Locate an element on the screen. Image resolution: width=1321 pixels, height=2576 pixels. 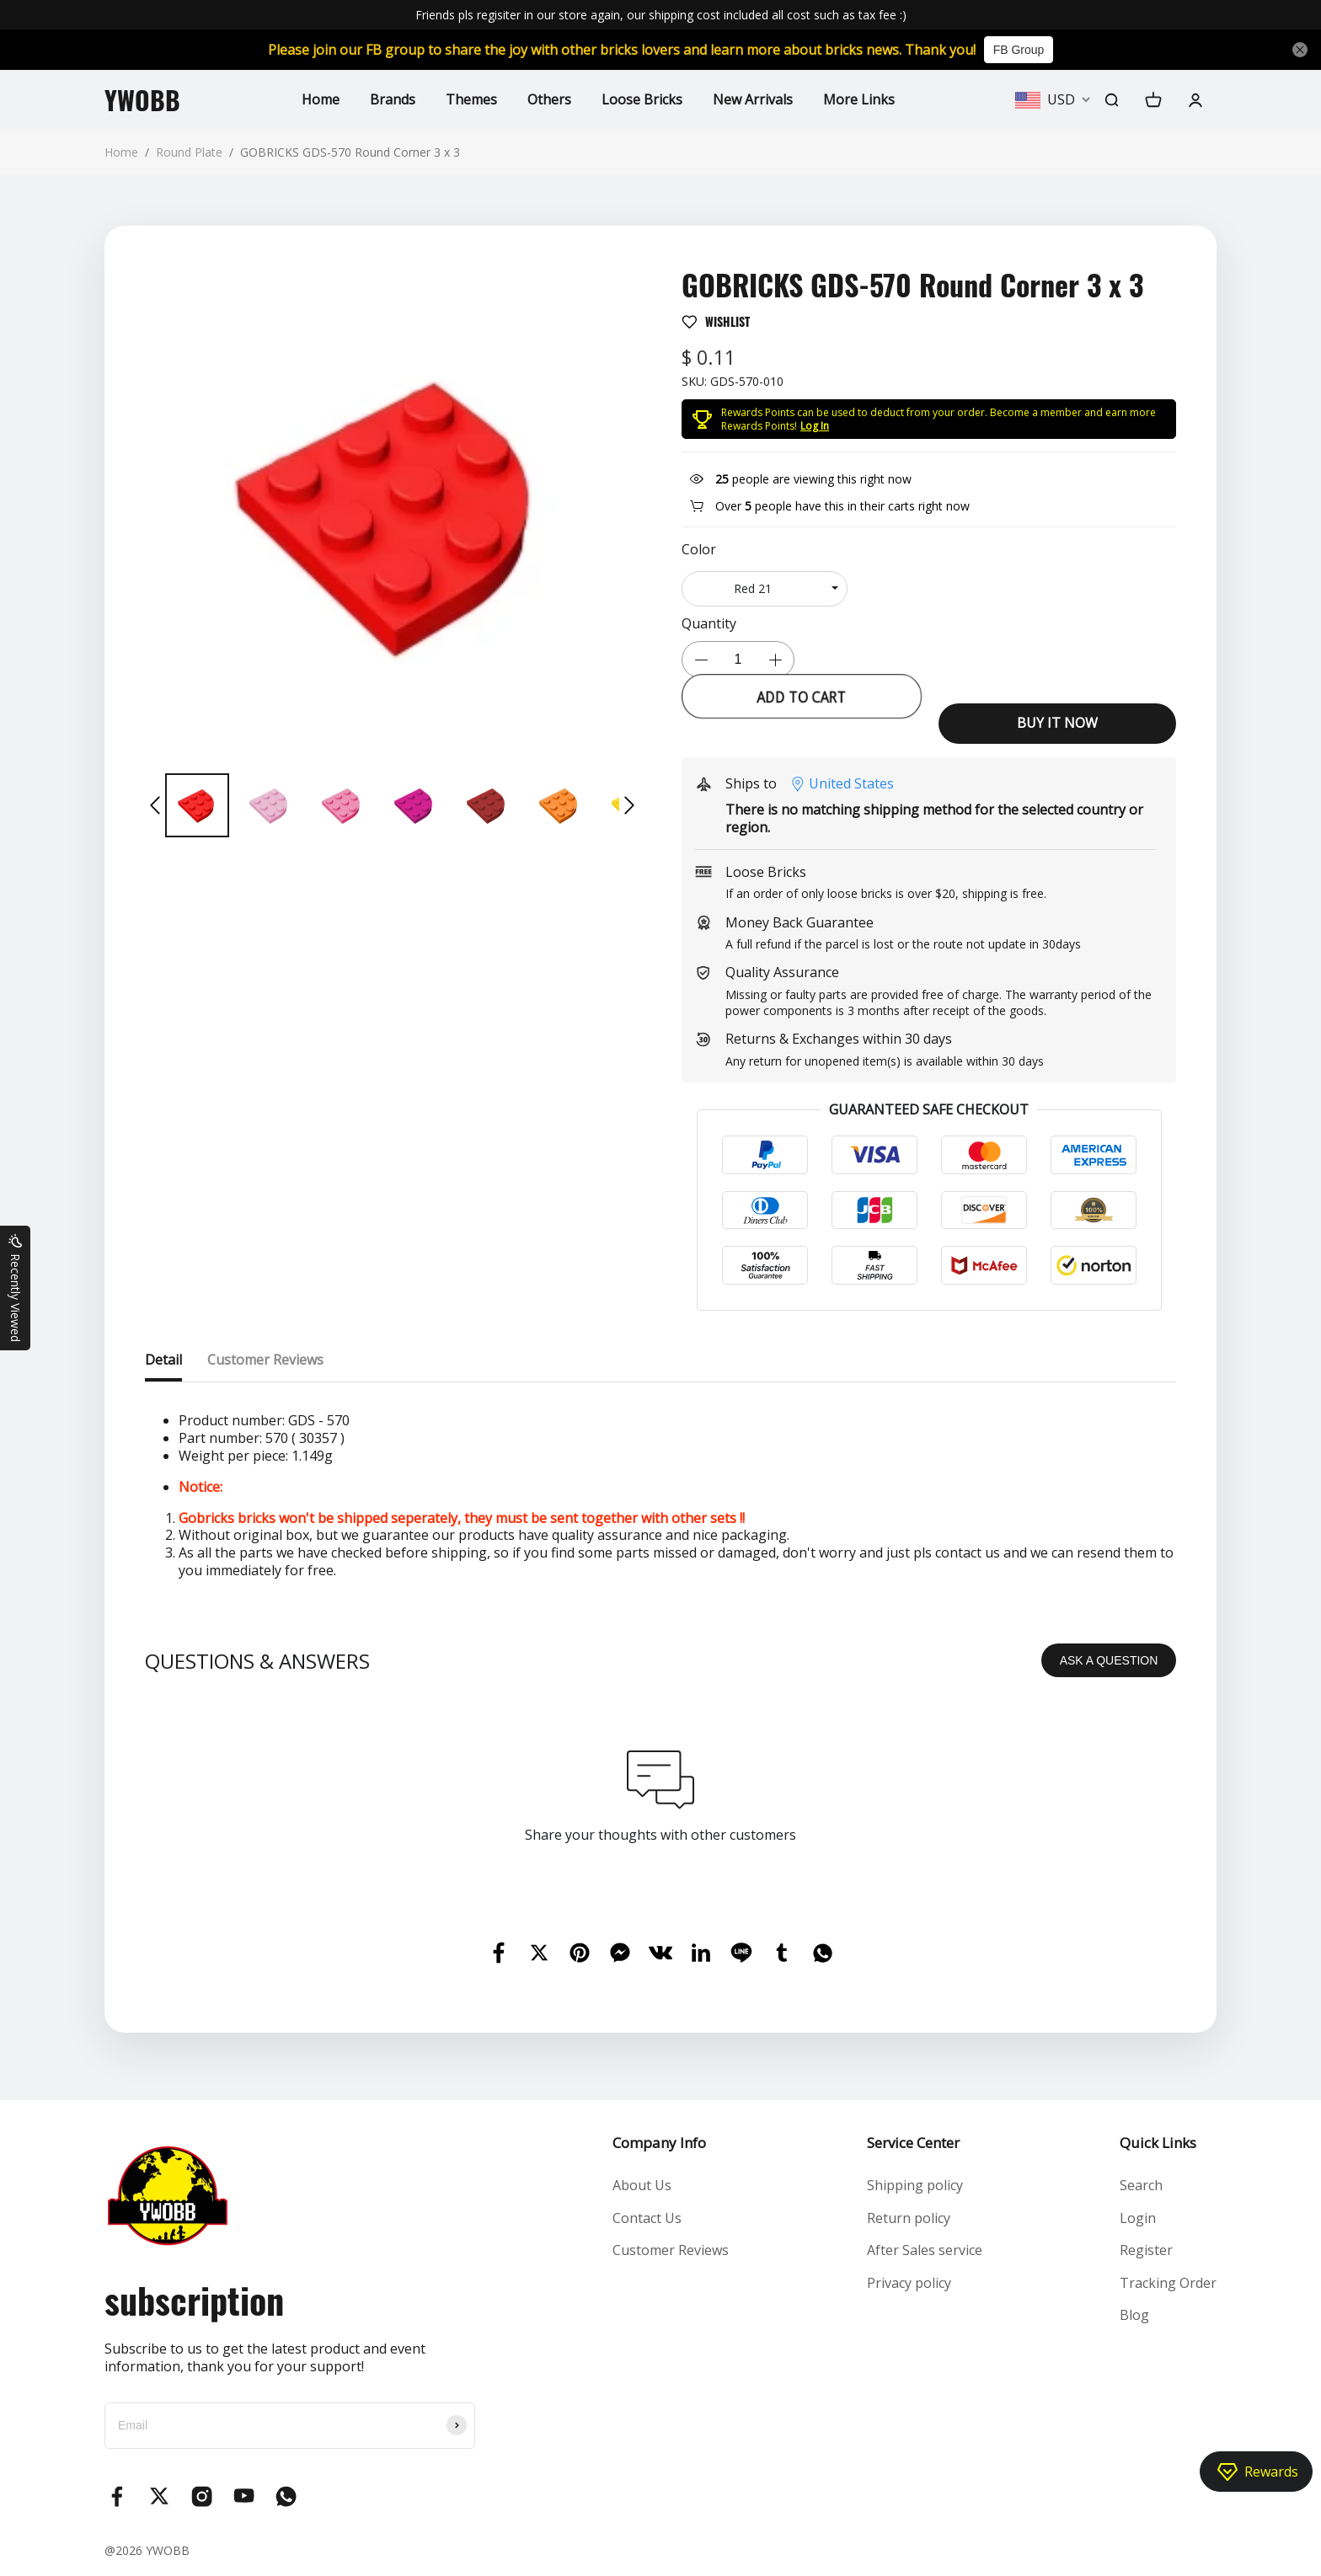
FB Group is located at coordinates (1019, 49).